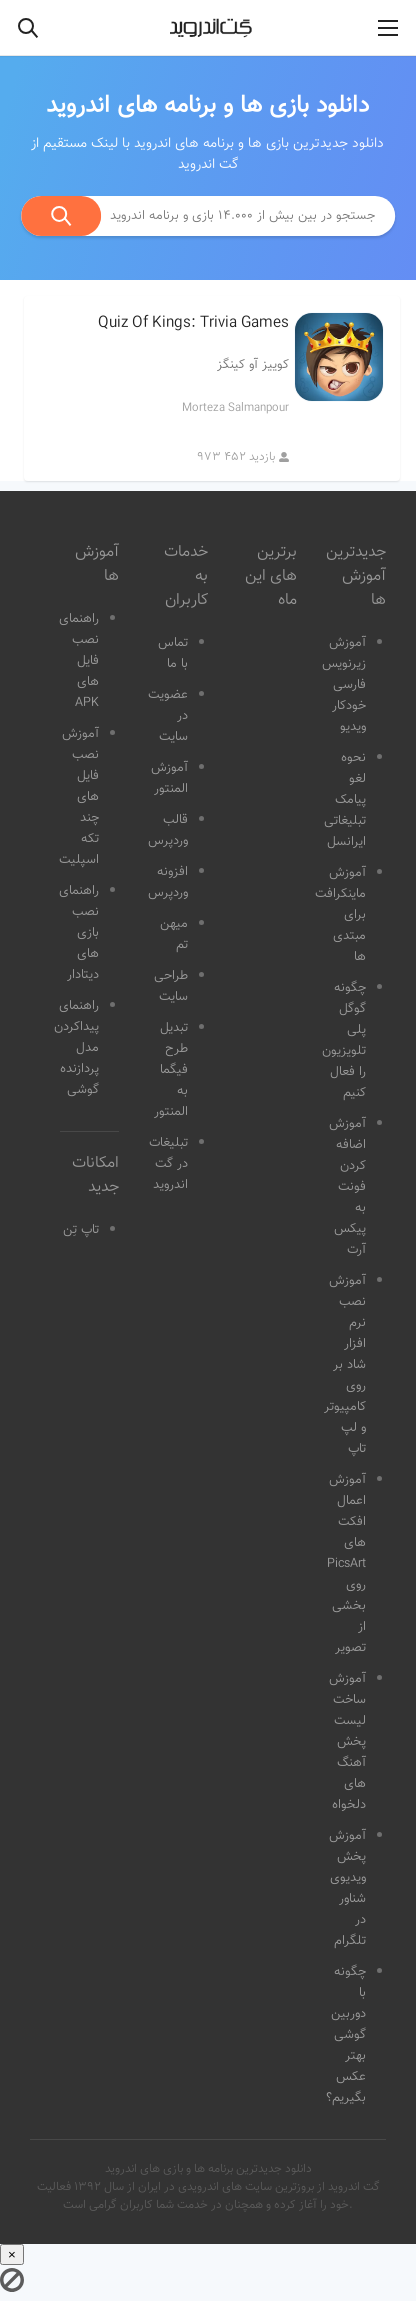  What do you see at coordinates (347, 1742) in the screenshot?
I see `آموزش ساخت لیست پخش آهنگ های دلخواه` at bounding box center [347, 1742].